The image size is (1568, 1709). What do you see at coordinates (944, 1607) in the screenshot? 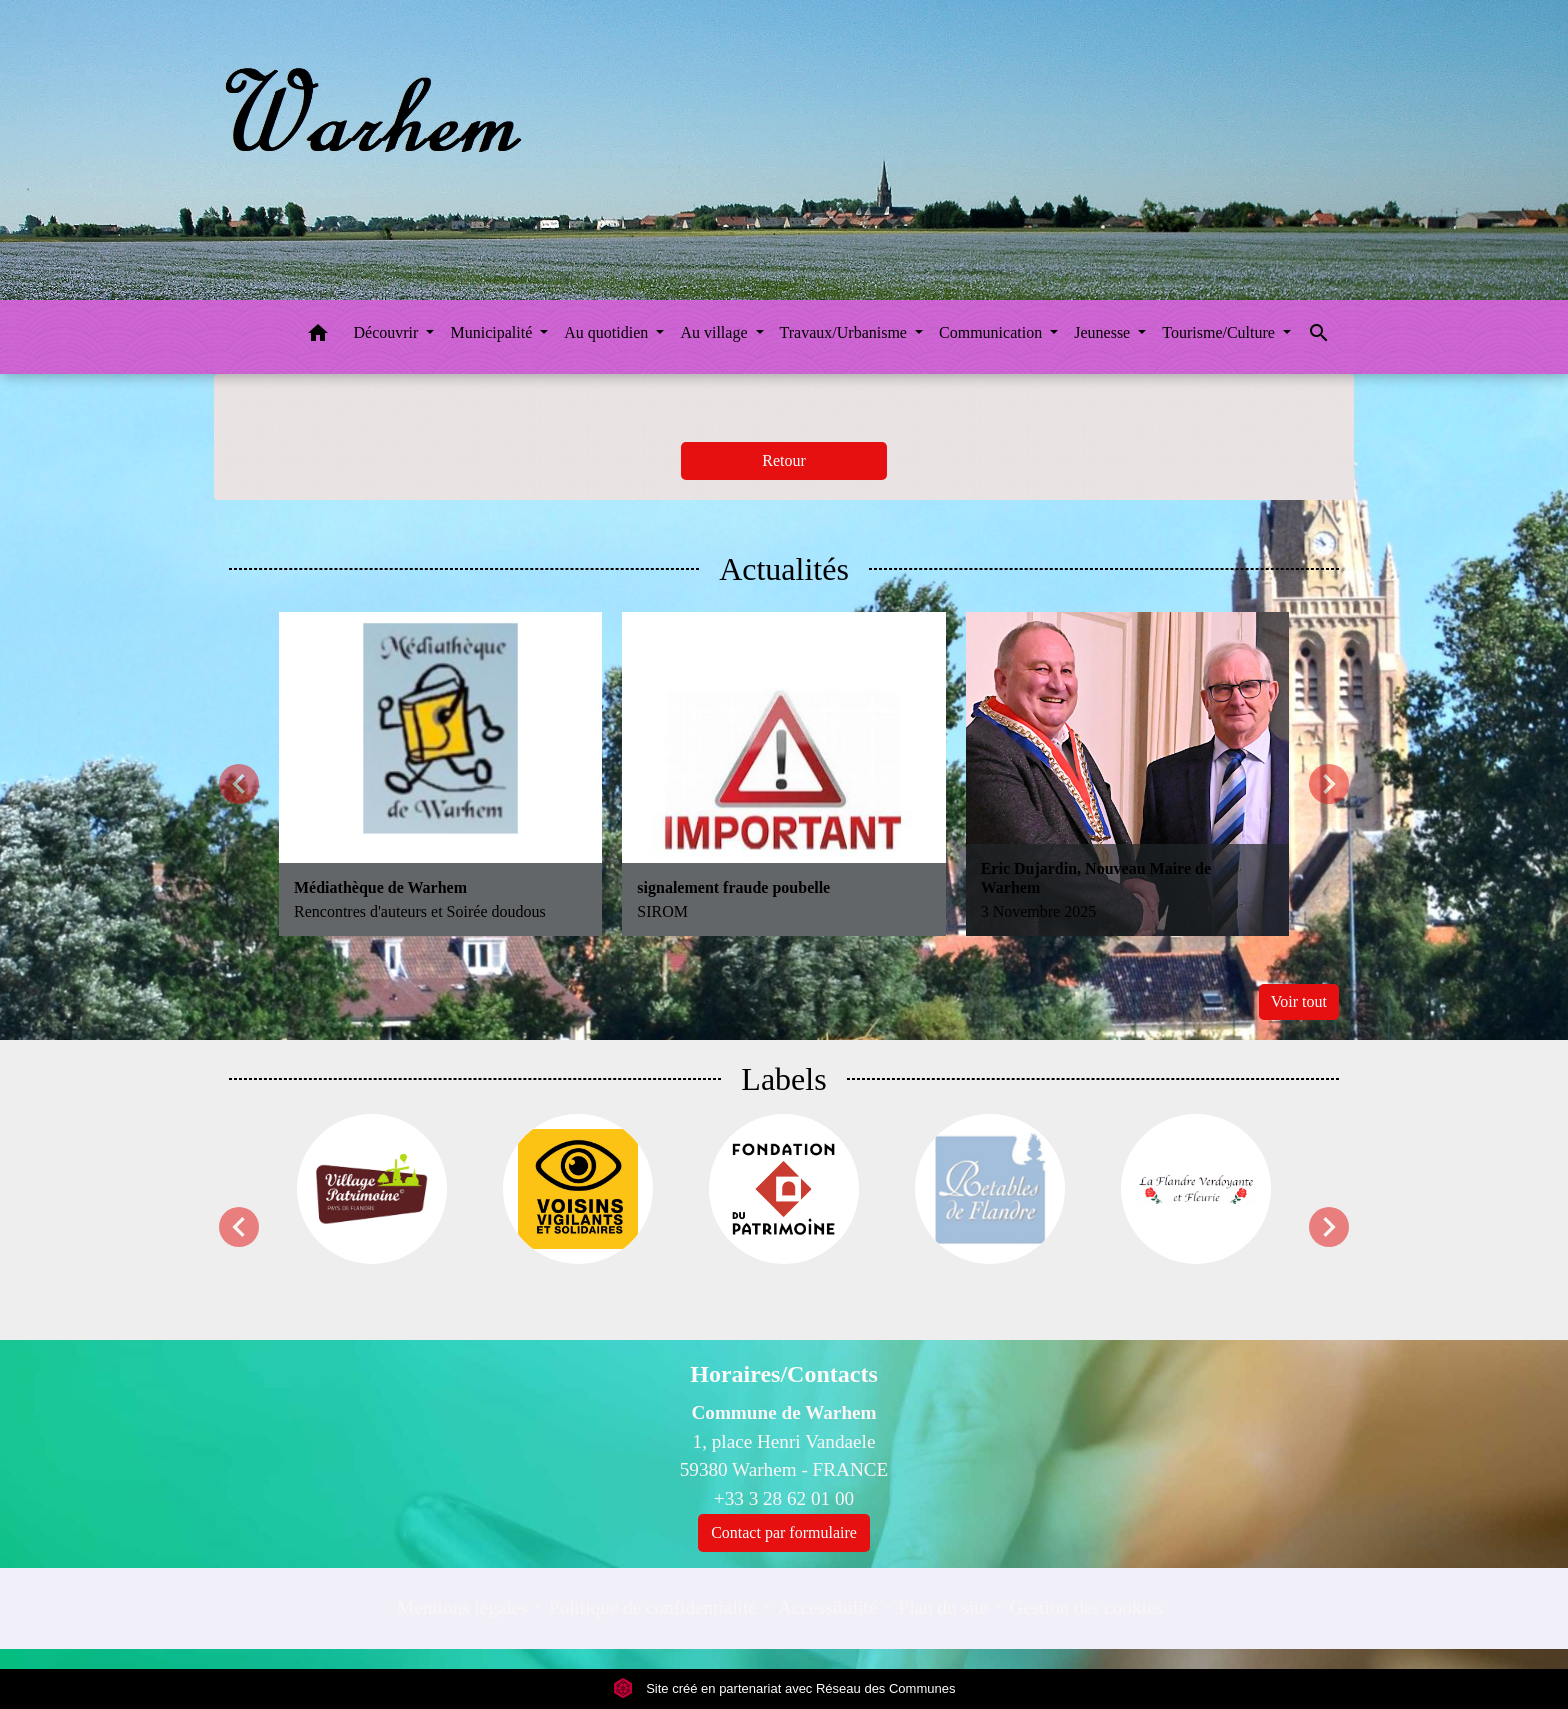
I see `Plan du site` at bounding box center [944, 1607].